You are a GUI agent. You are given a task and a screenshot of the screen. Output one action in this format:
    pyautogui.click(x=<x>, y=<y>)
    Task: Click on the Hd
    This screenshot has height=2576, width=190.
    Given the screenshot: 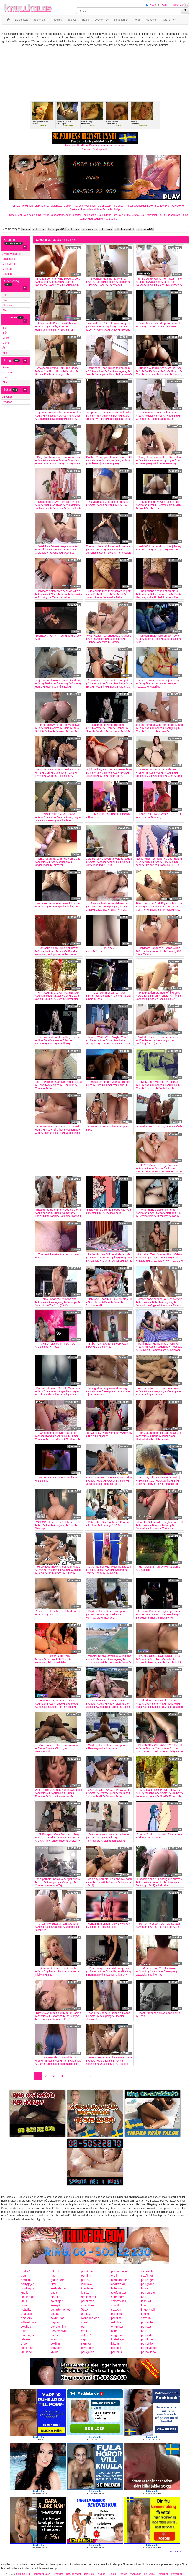 What is the action you would take?
    pyautogui.click(x=48, y=1573)
    